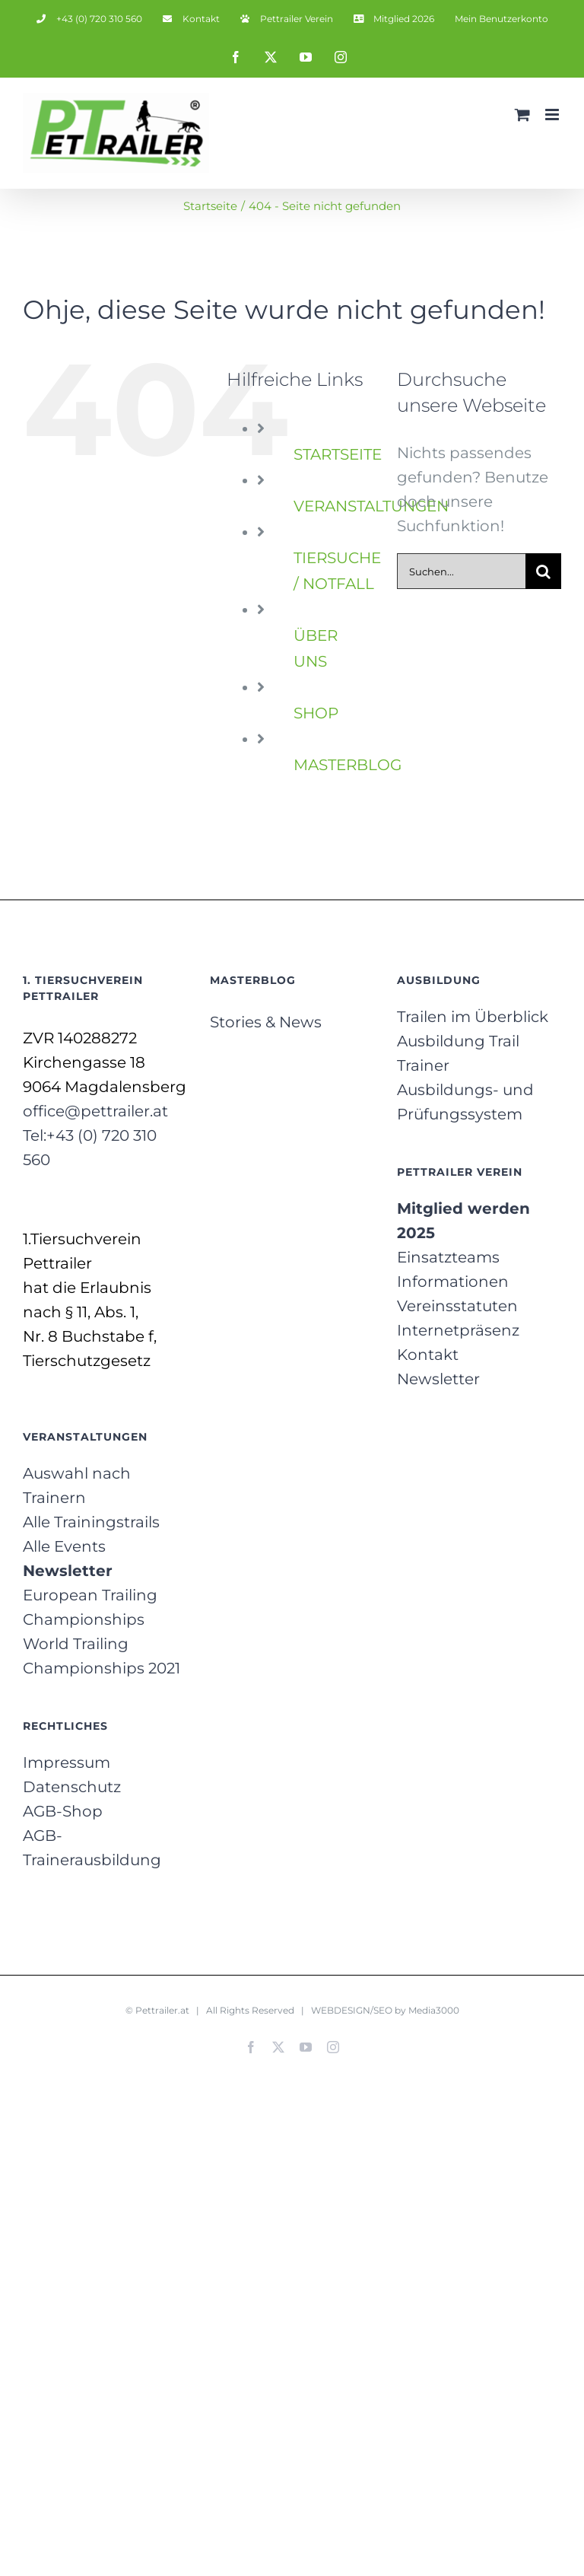 Image resolution: width=584 pixels, height=2576 pixels. Describe the element at coordinates (453, 1281) in the screenshot. I see `Informationen` at that location.